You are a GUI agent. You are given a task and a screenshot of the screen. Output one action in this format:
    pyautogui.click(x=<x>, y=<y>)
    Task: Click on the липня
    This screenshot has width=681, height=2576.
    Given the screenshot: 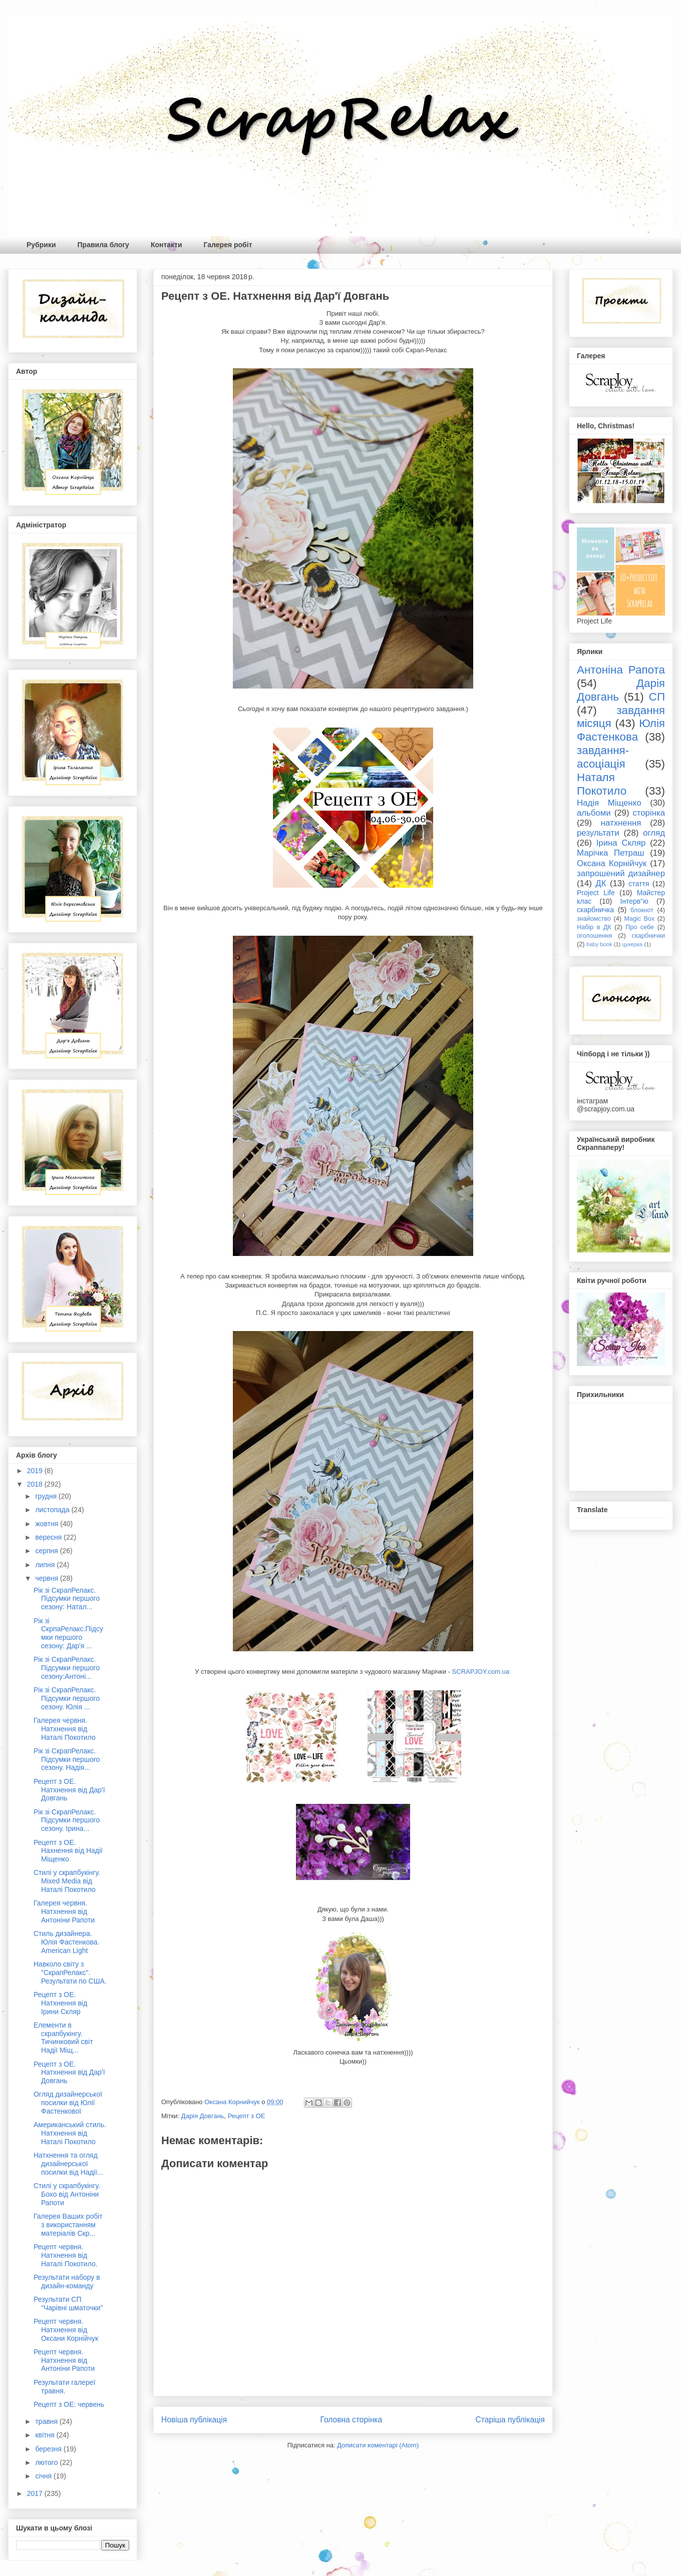 What is the action you would take?
    pyautogui.click(x=46, y=1565)
    